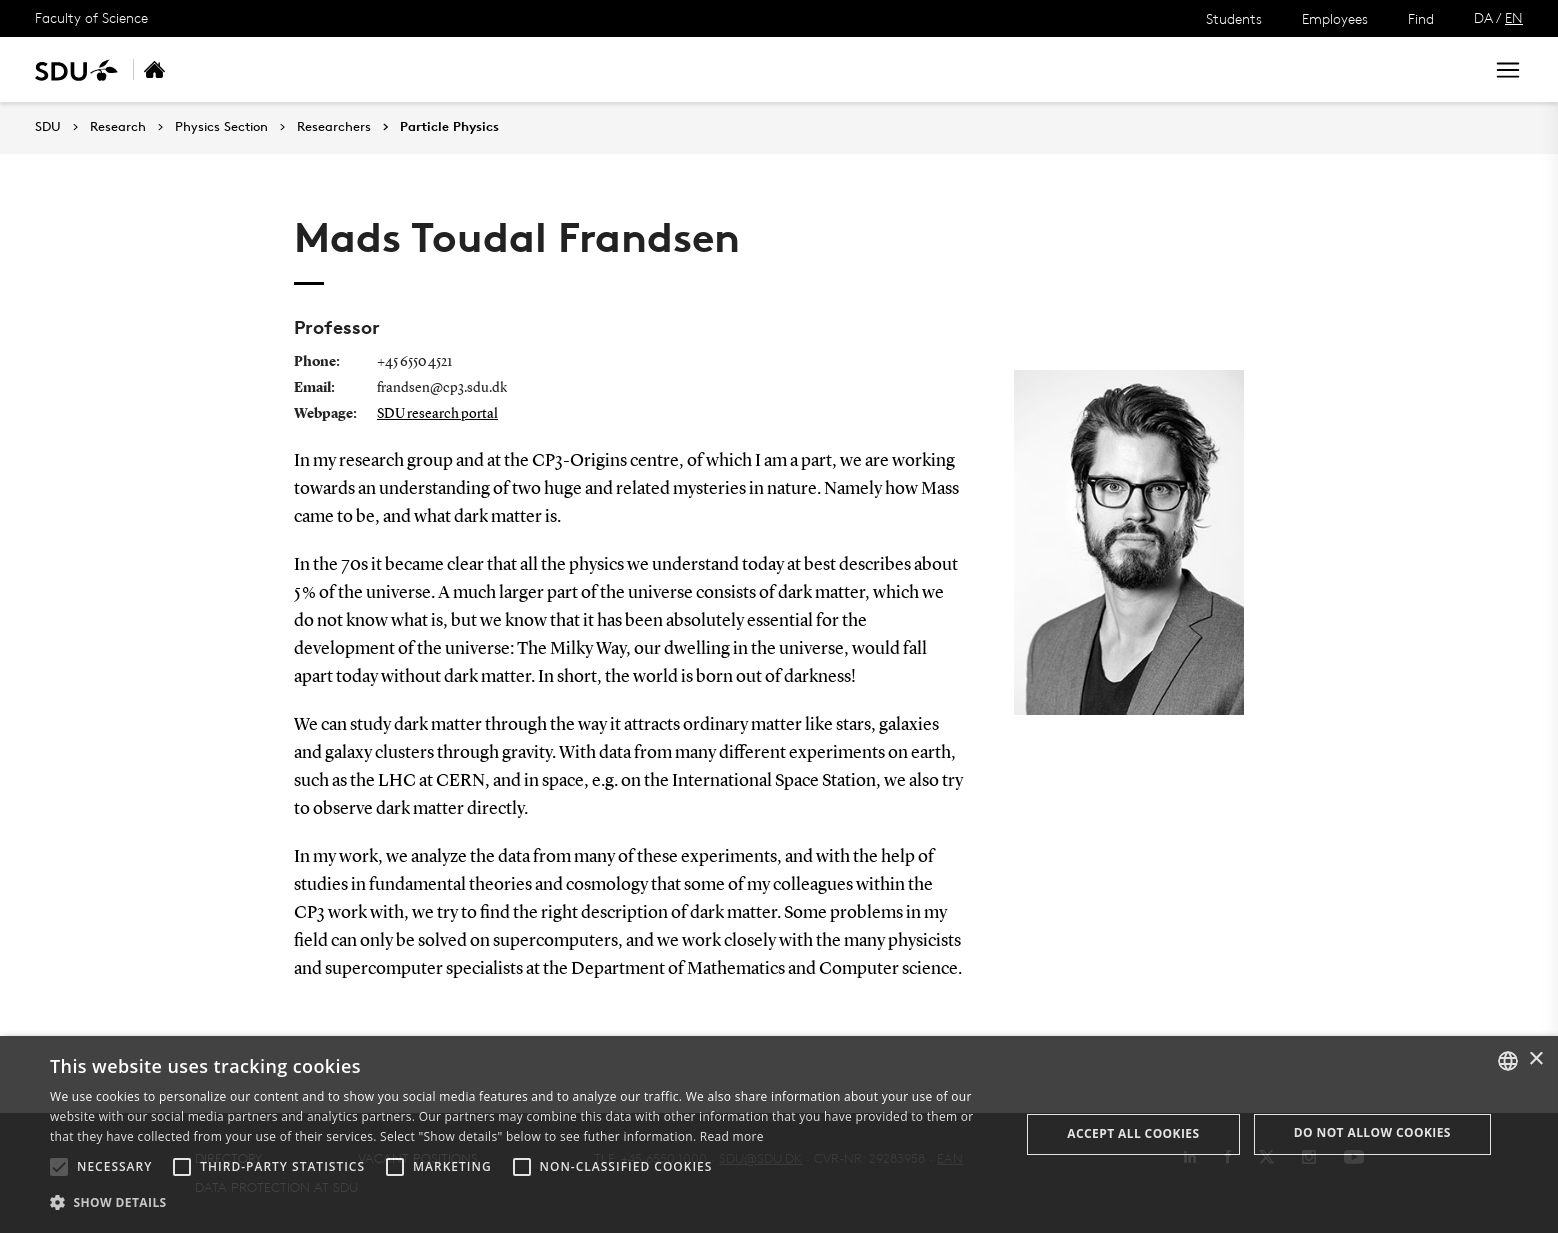  Describe the element at coordinates (118, 127) in the screenshot. I see `Research` at that location.